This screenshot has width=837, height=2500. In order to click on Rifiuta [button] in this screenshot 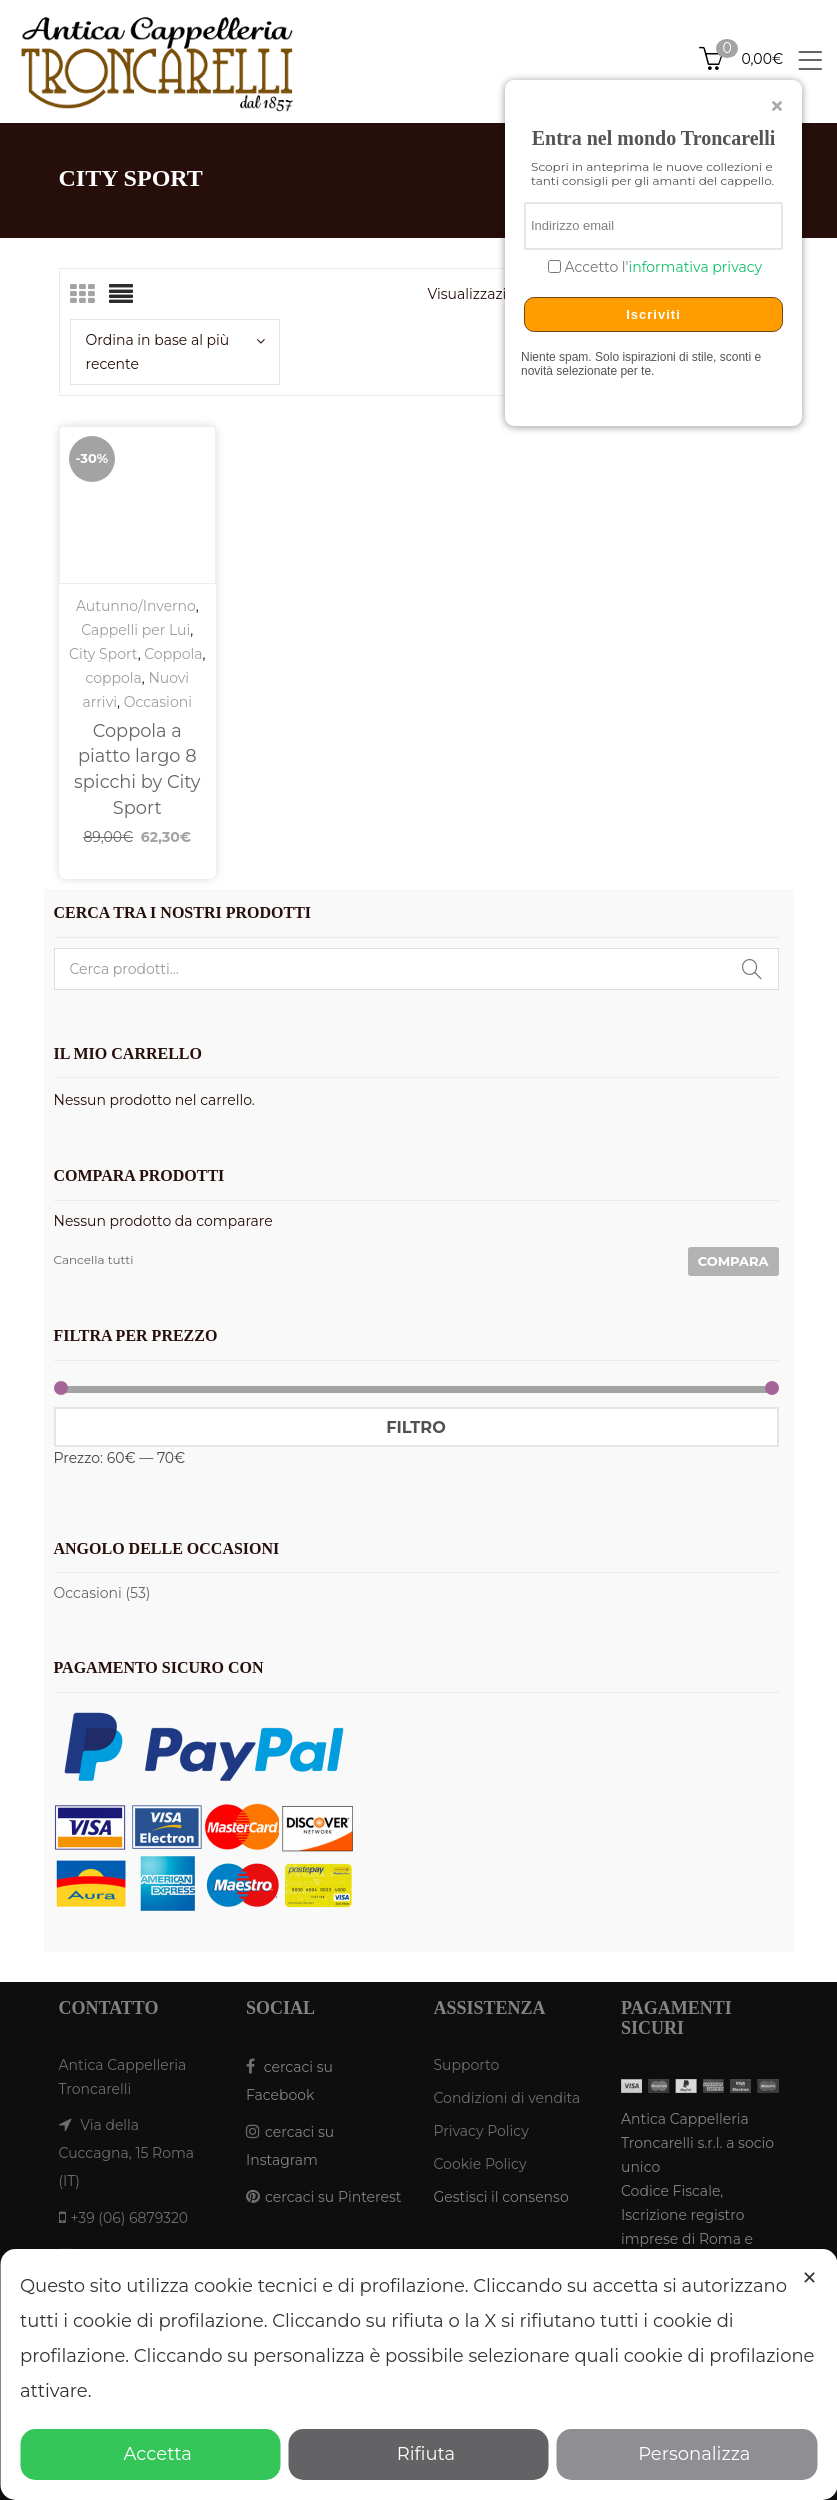, I will do `click(418, 2454)`.